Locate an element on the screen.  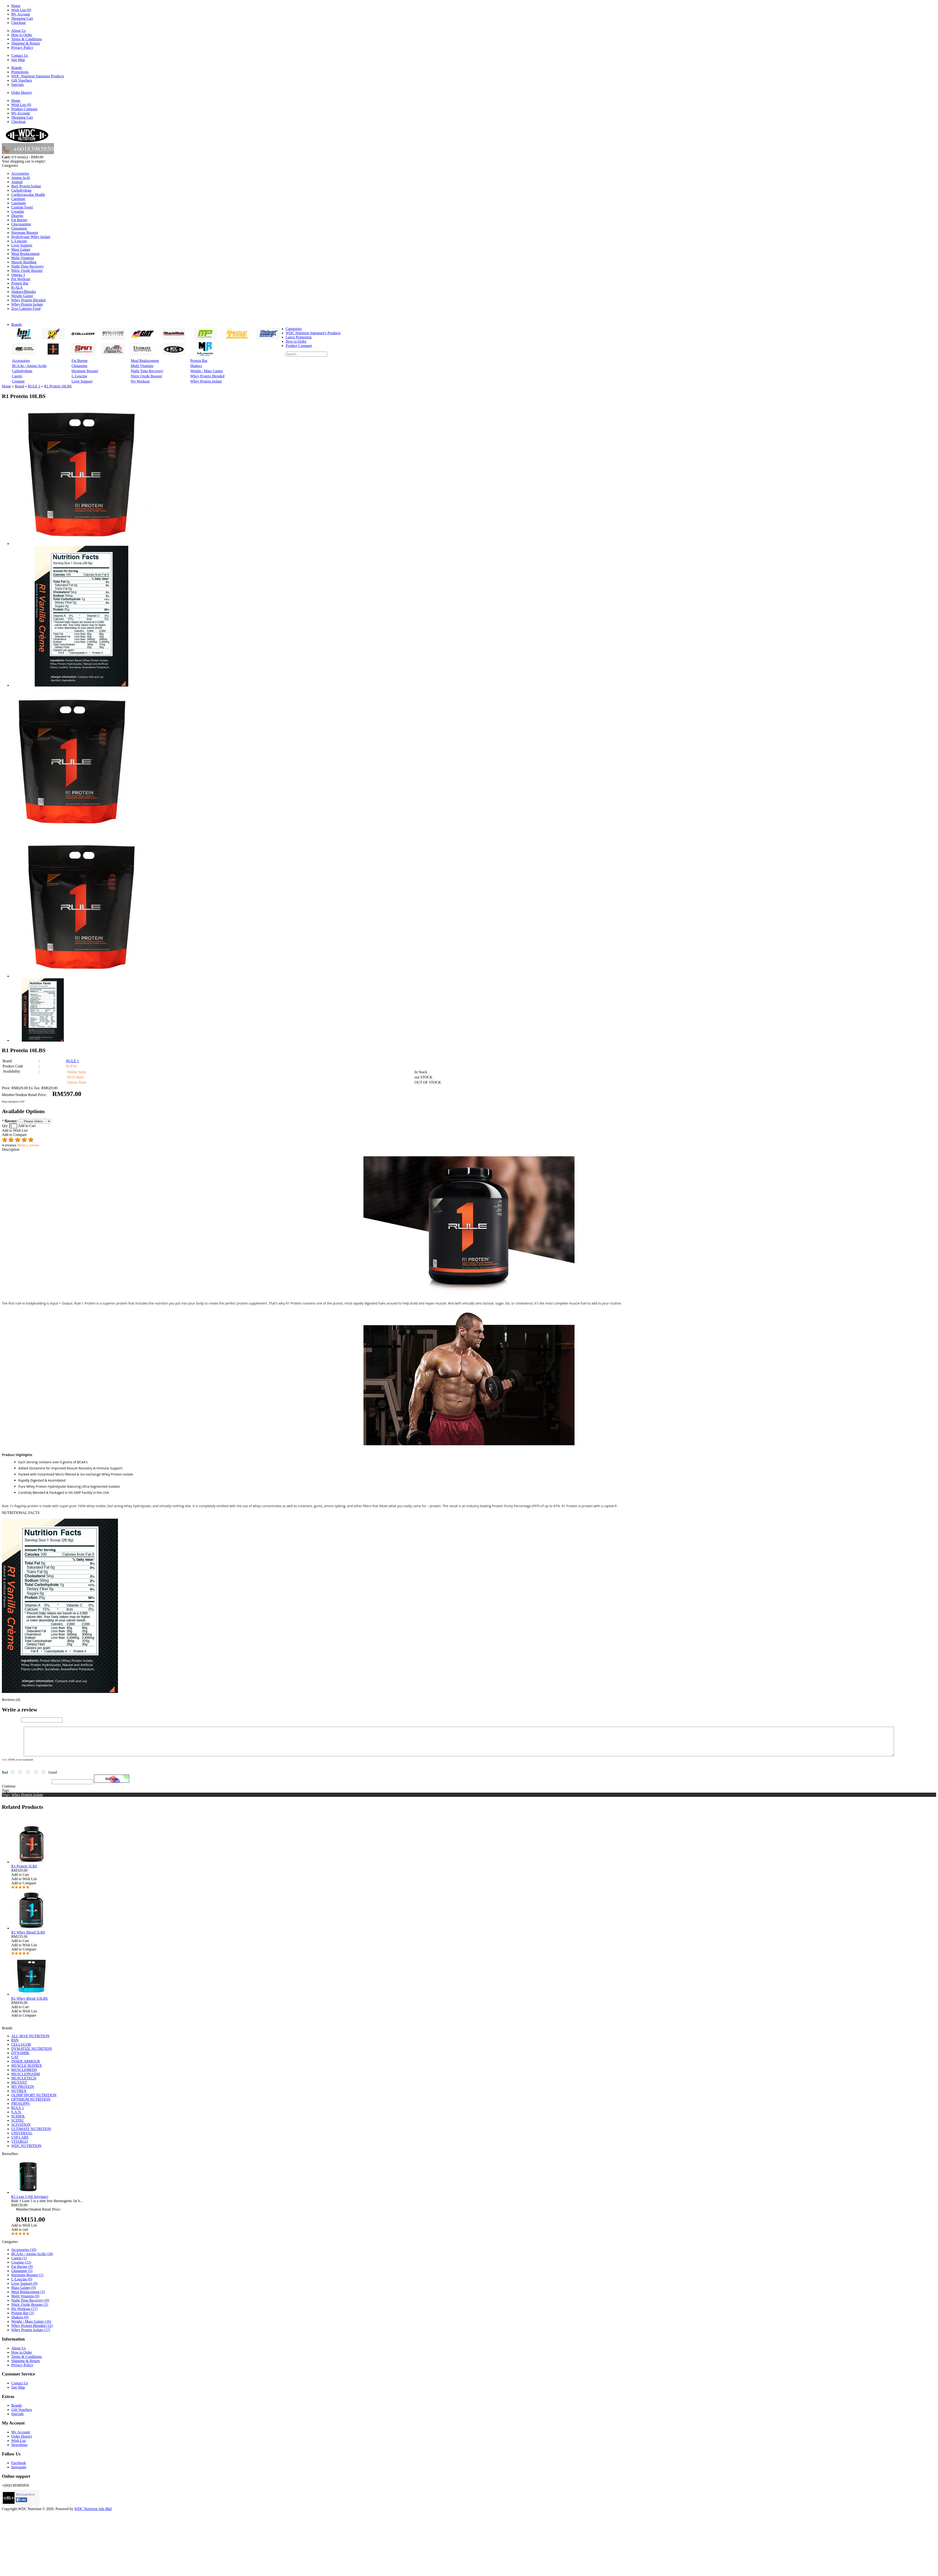
MUSCLE MATRIX is located at coordinates (26, 2071).